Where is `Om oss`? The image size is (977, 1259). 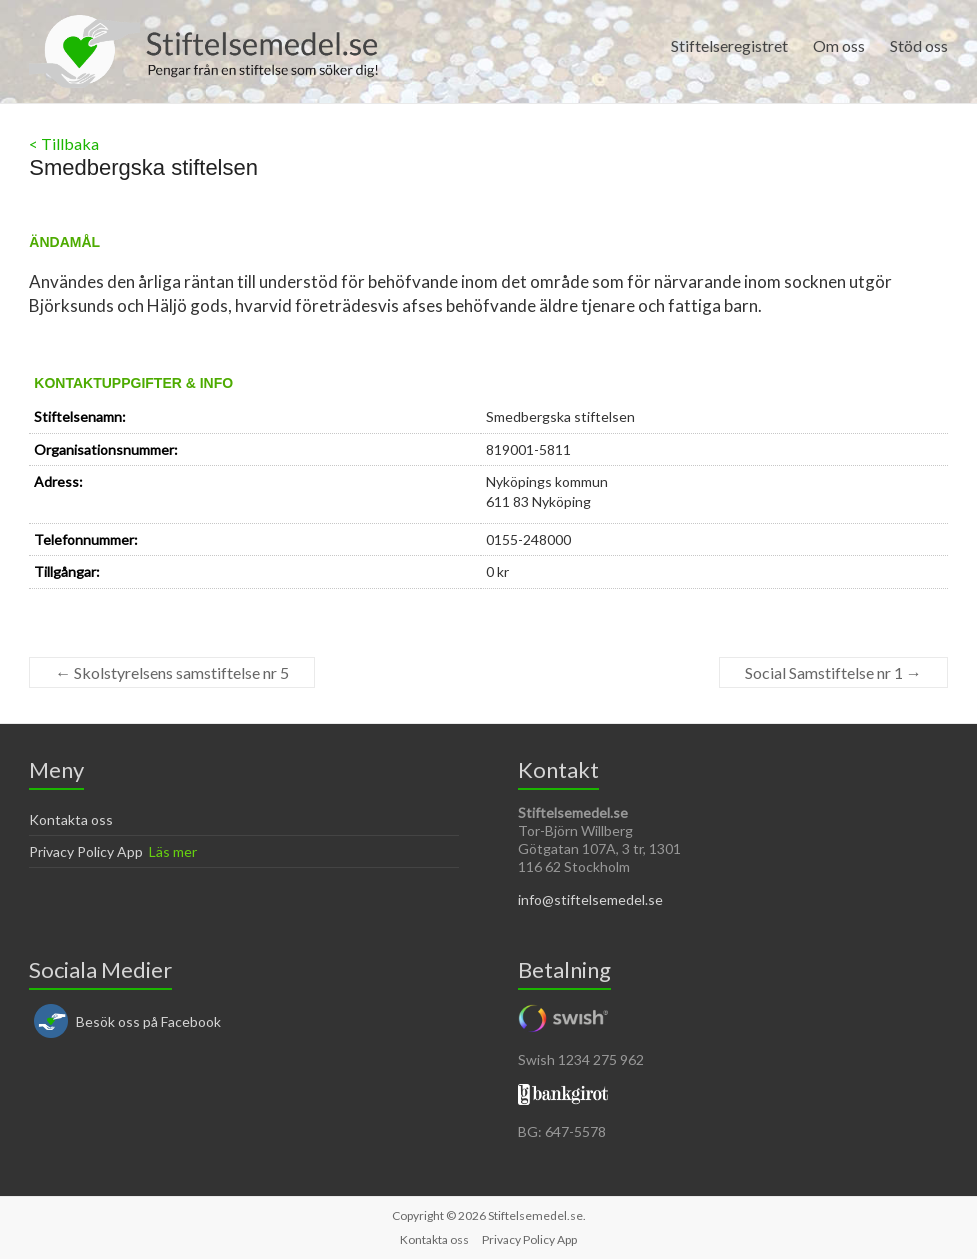 Om oss is located at coordinates (839, 45).